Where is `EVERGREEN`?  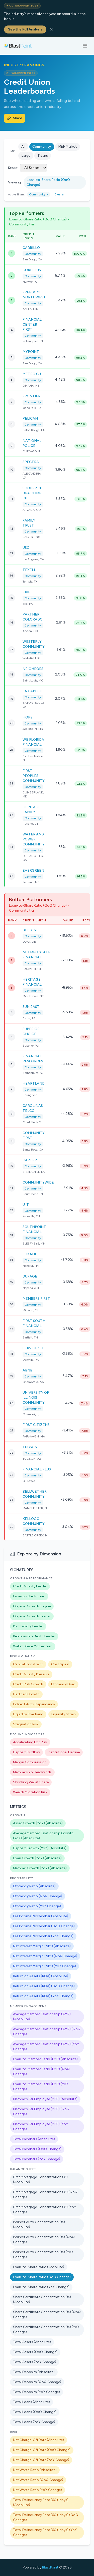
EVERGREEN is located at coordinates (33, 870).